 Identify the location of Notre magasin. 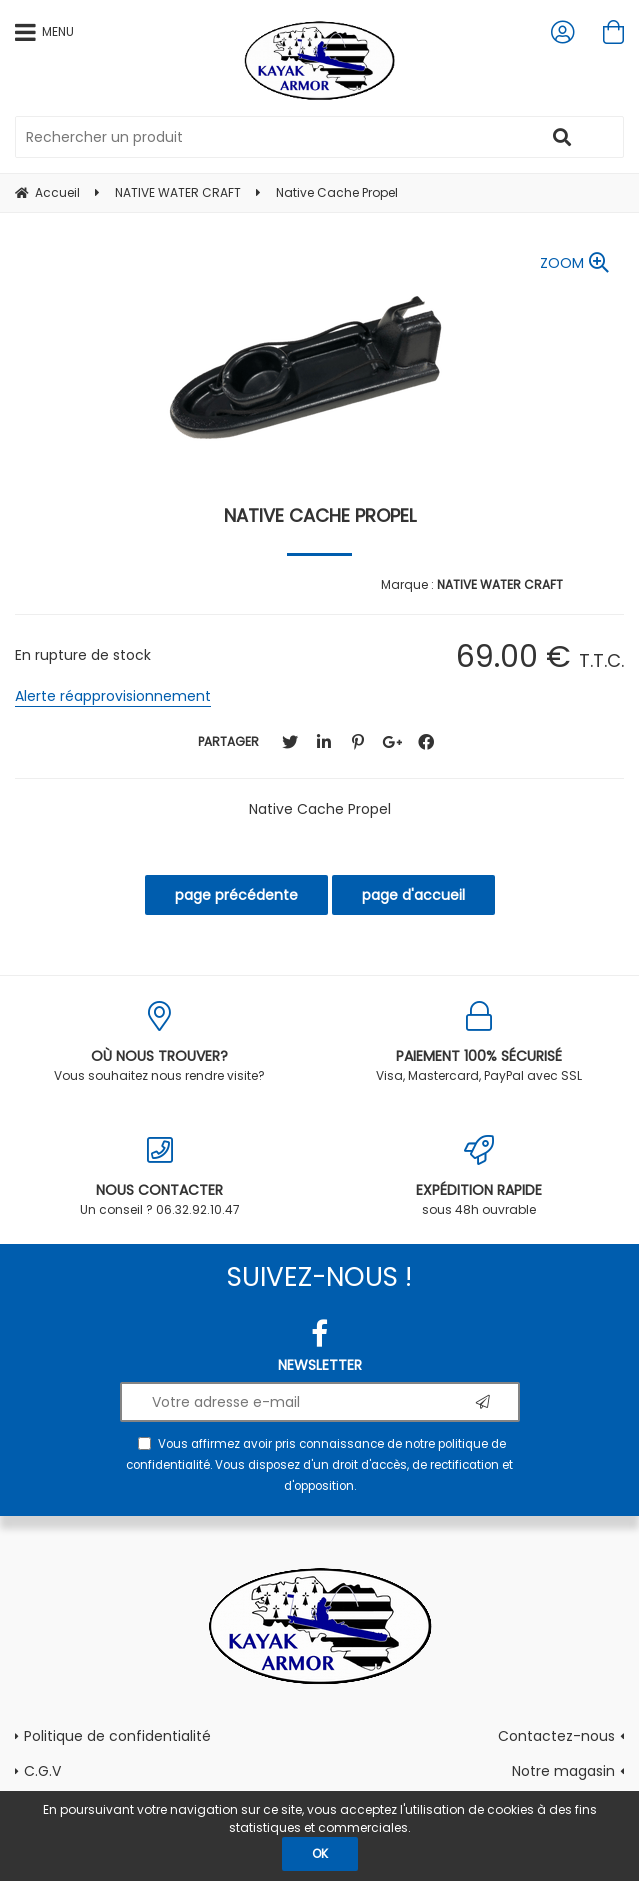
(563, 1771).